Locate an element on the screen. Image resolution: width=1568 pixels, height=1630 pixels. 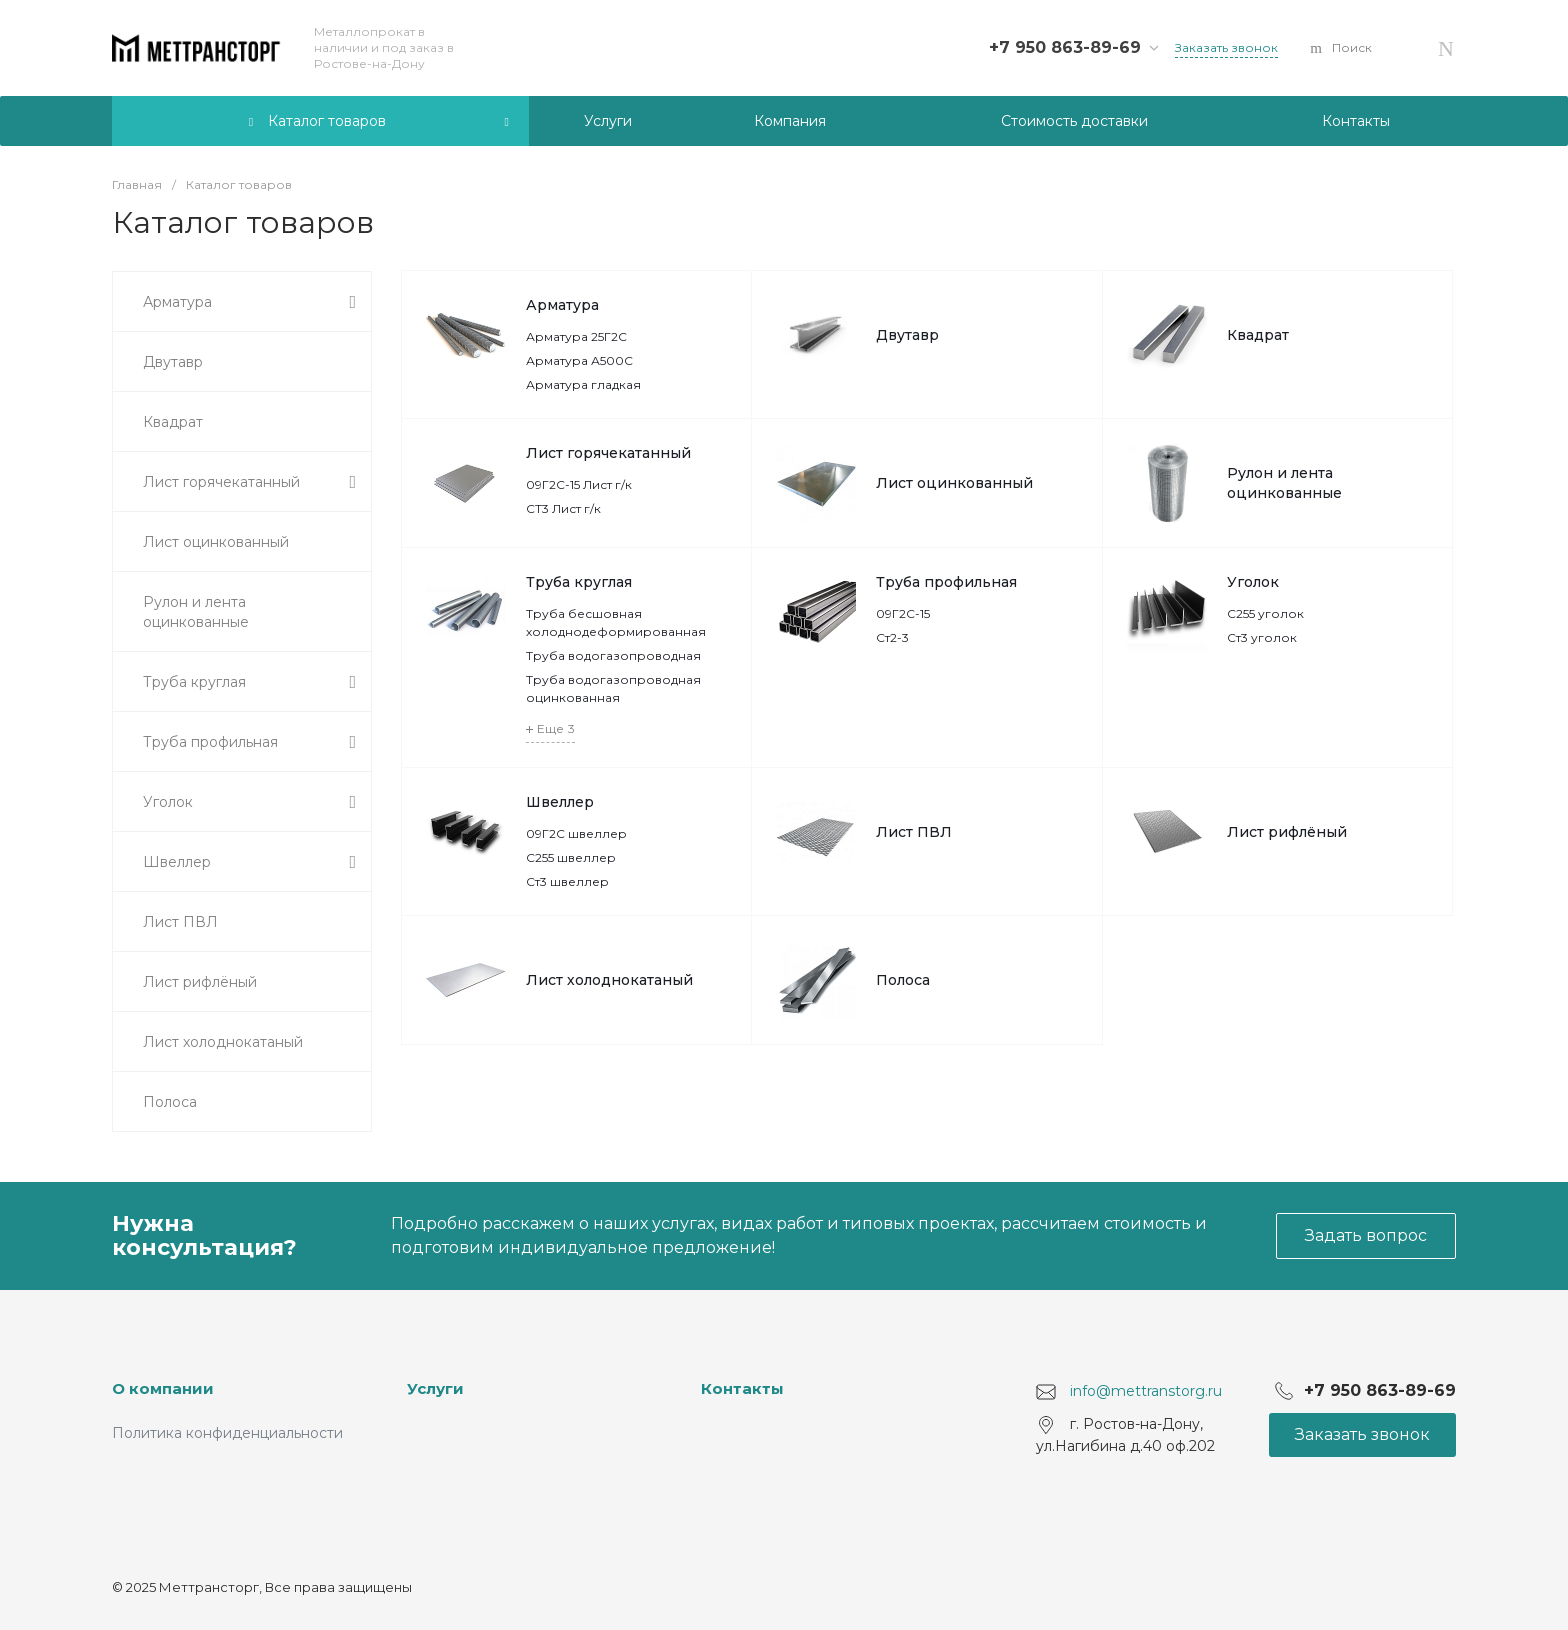
Услуги is located at coordinates (435, 1388).